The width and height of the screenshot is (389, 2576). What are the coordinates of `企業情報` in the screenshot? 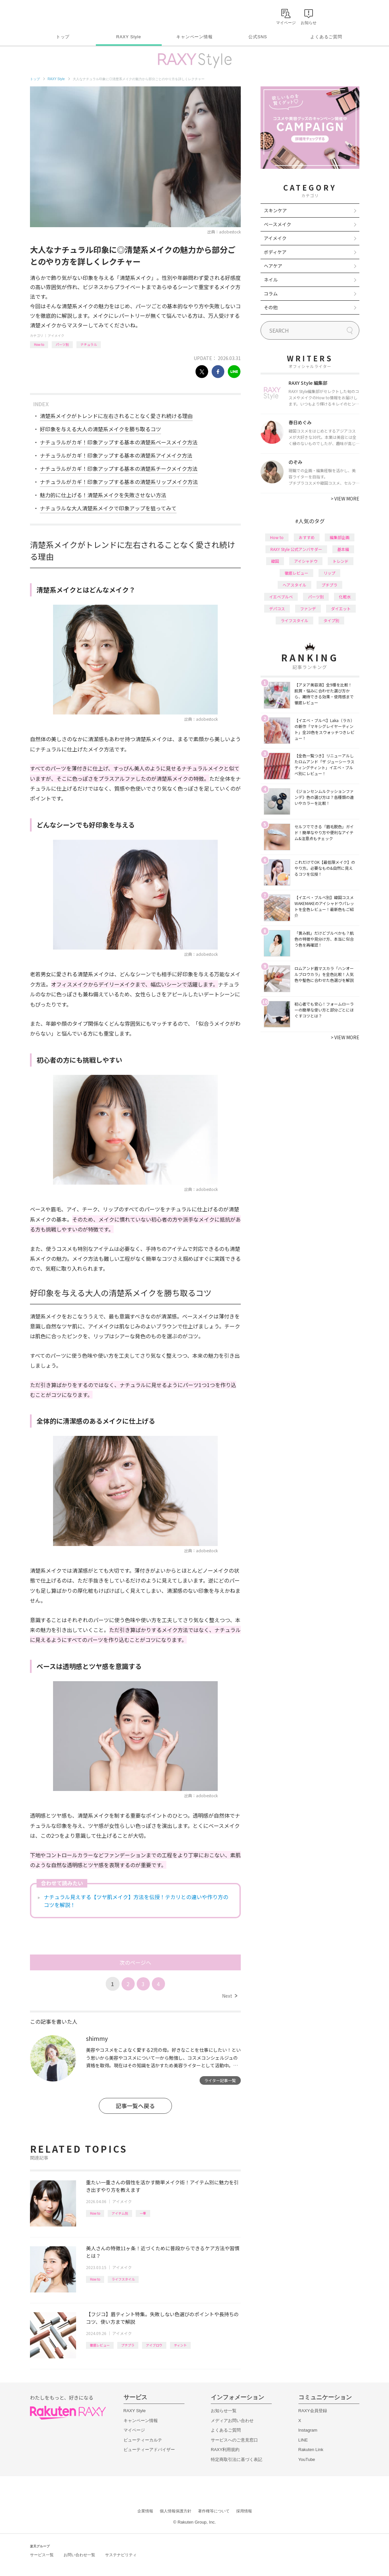 It's located at (145, 2511).